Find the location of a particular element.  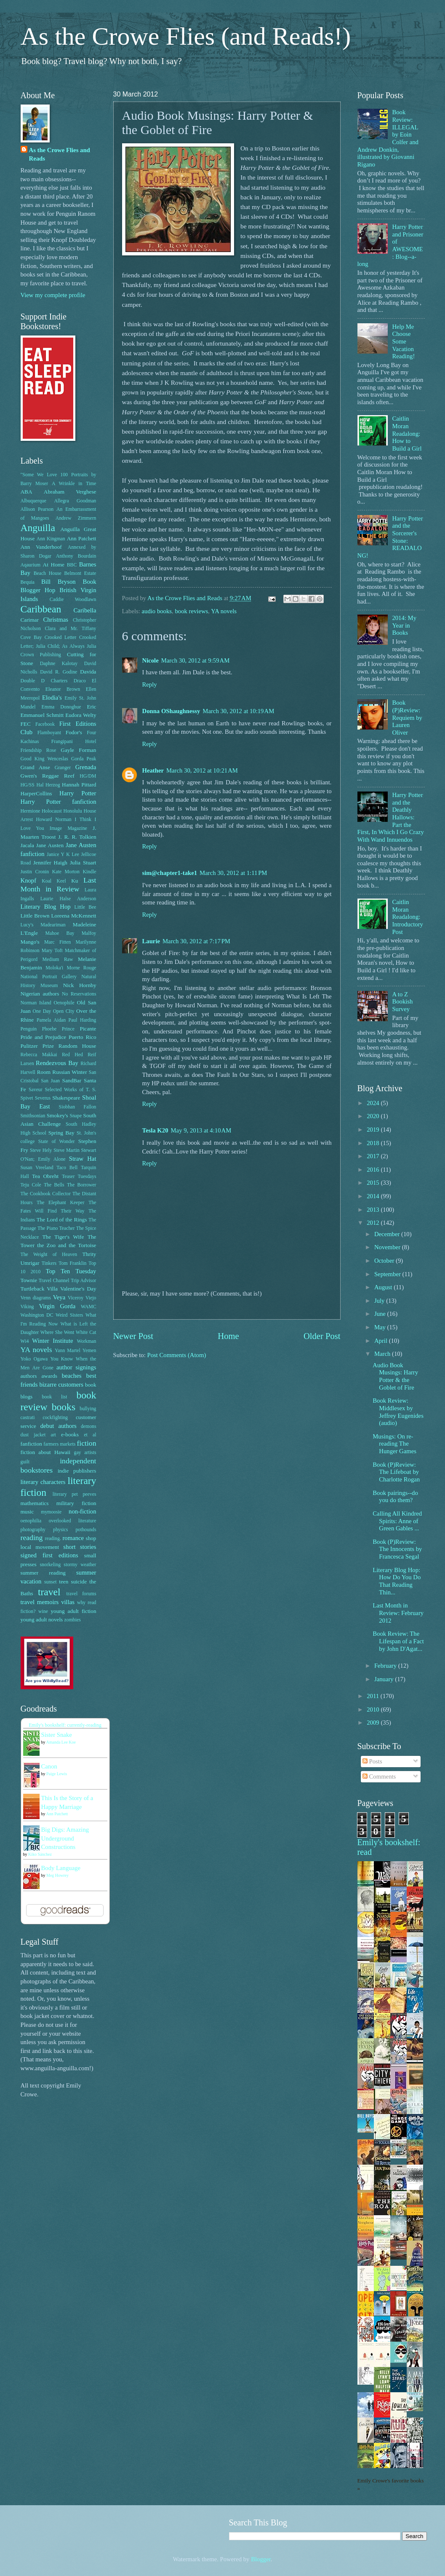

Elodia's is located at coordinates (52, 697).